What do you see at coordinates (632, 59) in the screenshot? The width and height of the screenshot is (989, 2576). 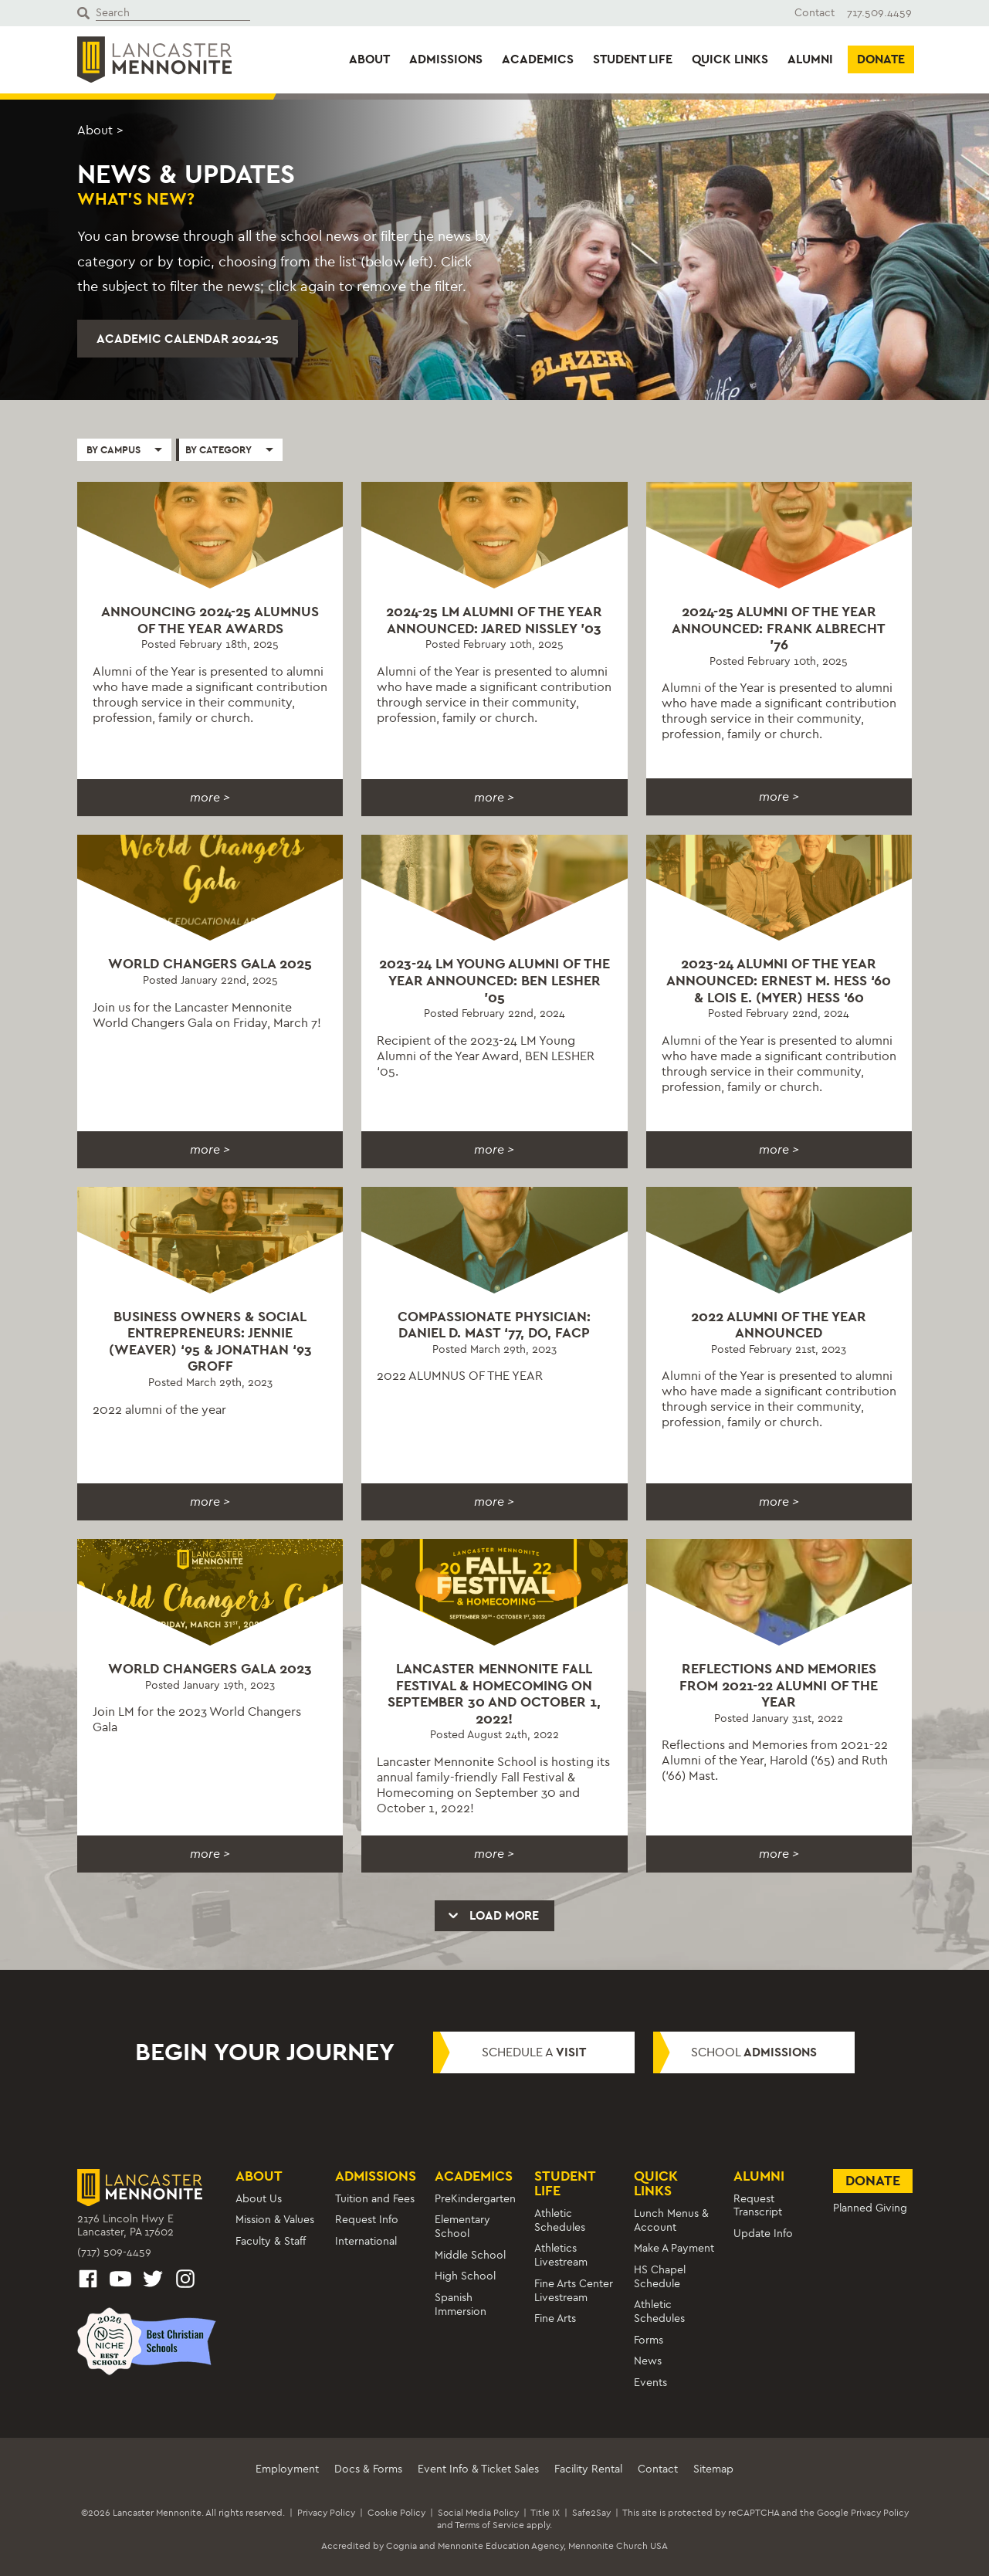 I see `Student Life` at bounding box center [632, 59].